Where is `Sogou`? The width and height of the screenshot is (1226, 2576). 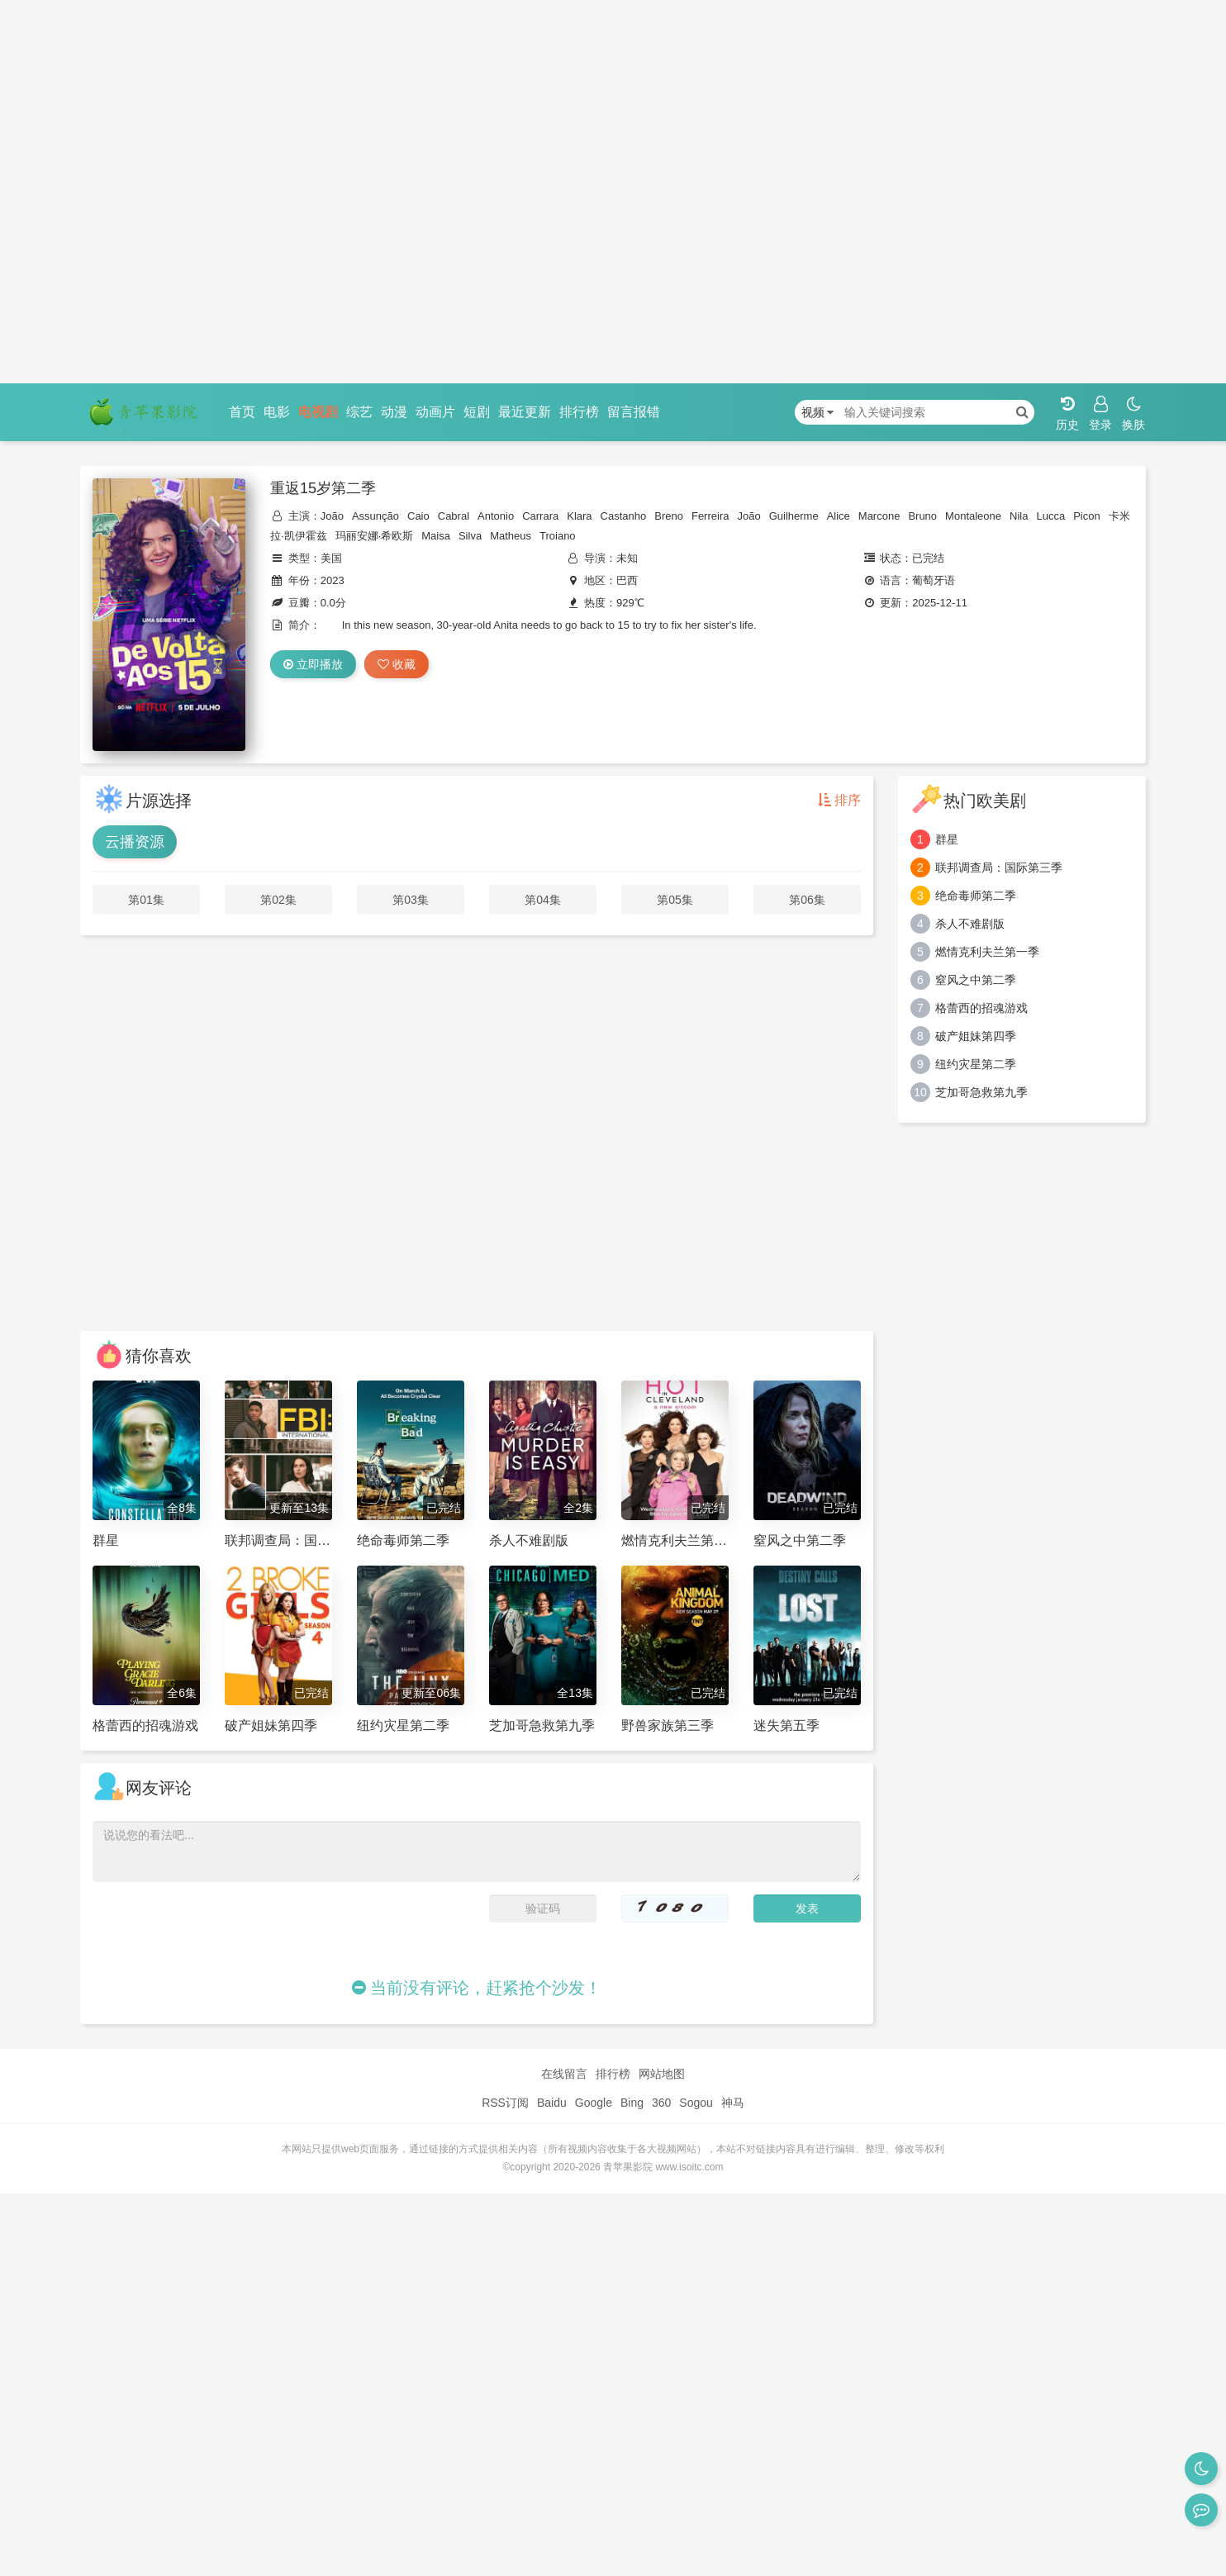 Sogou is located at coordinates (695, 2102).